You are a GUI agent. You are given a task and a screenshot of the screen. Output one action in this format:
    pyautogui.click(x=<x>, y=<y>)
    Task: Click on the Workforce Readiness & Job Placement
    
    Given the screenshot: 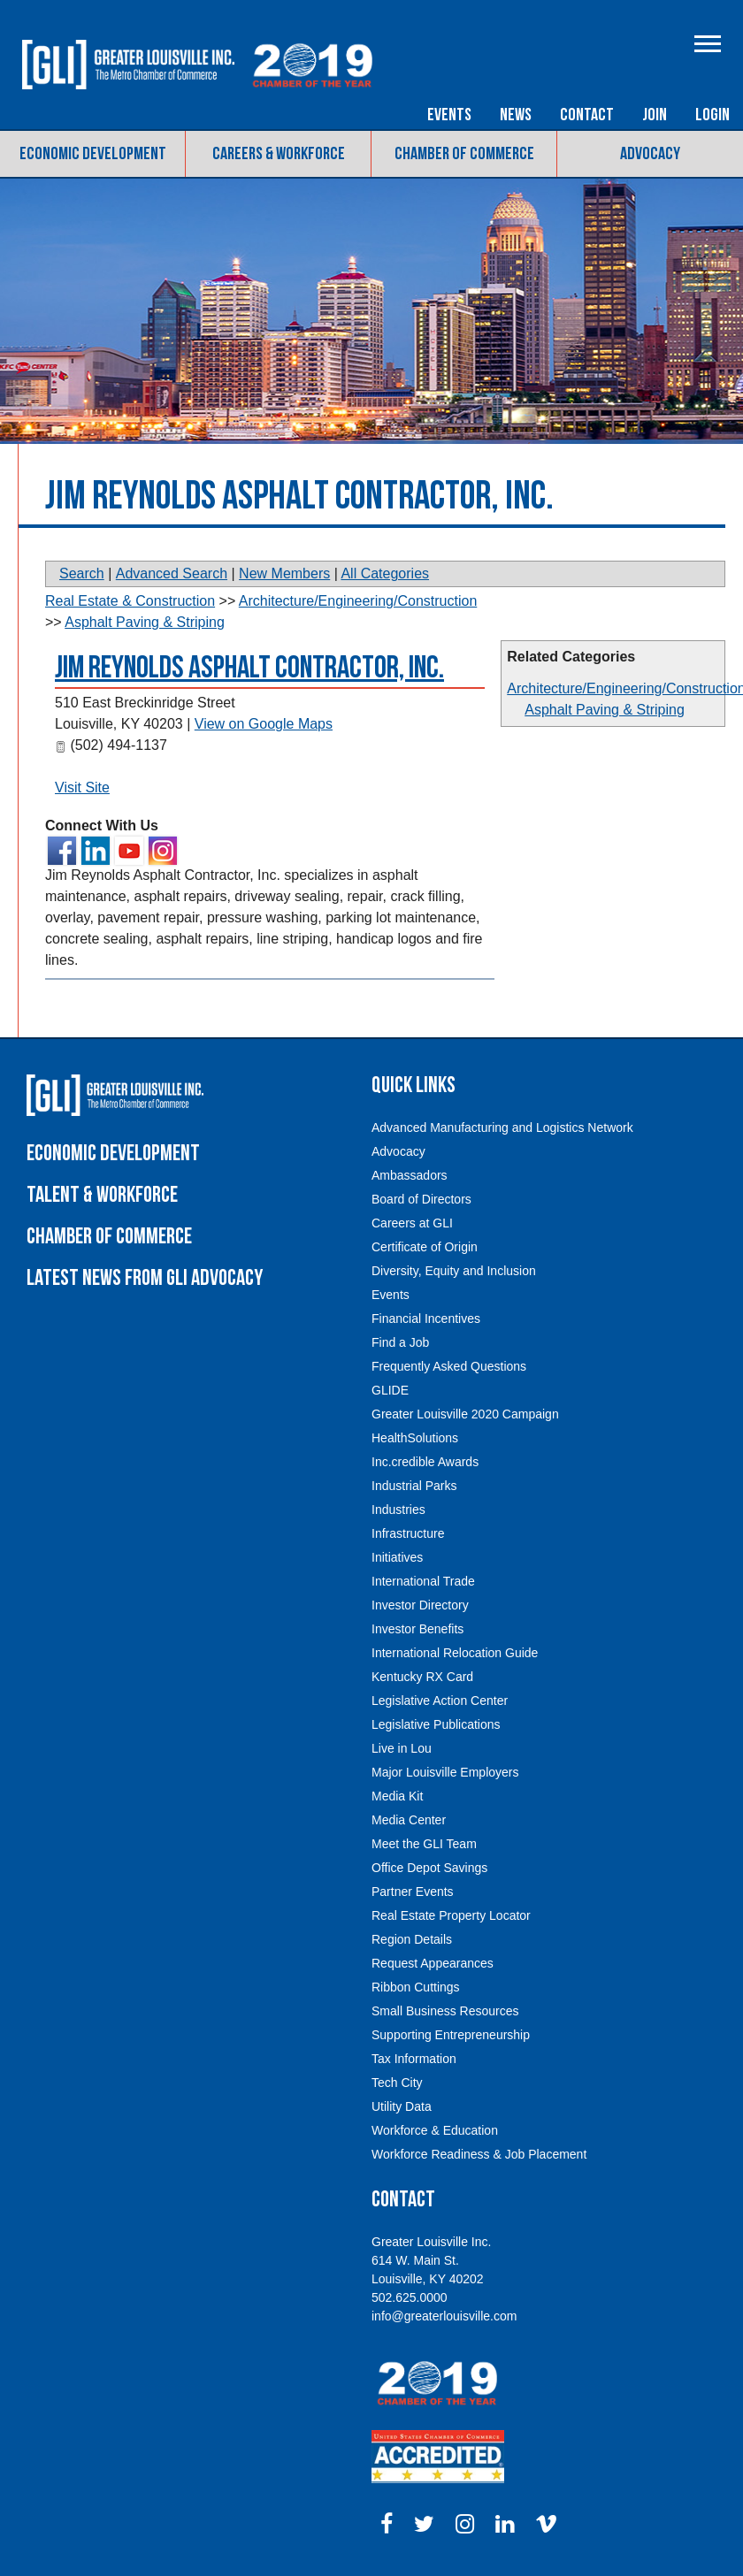 What is the action you would take?
    pyautogui.click(x=479, y=2154)
    